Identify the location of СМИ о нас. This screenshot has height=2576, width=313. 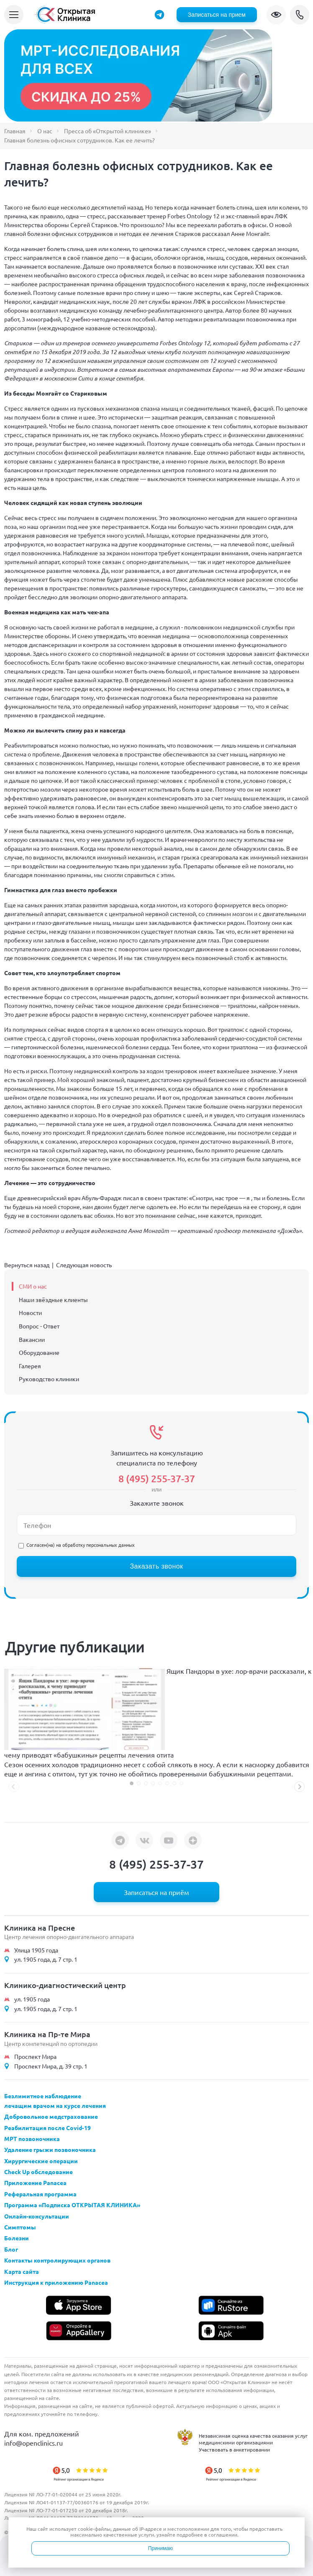
(33, 1286).